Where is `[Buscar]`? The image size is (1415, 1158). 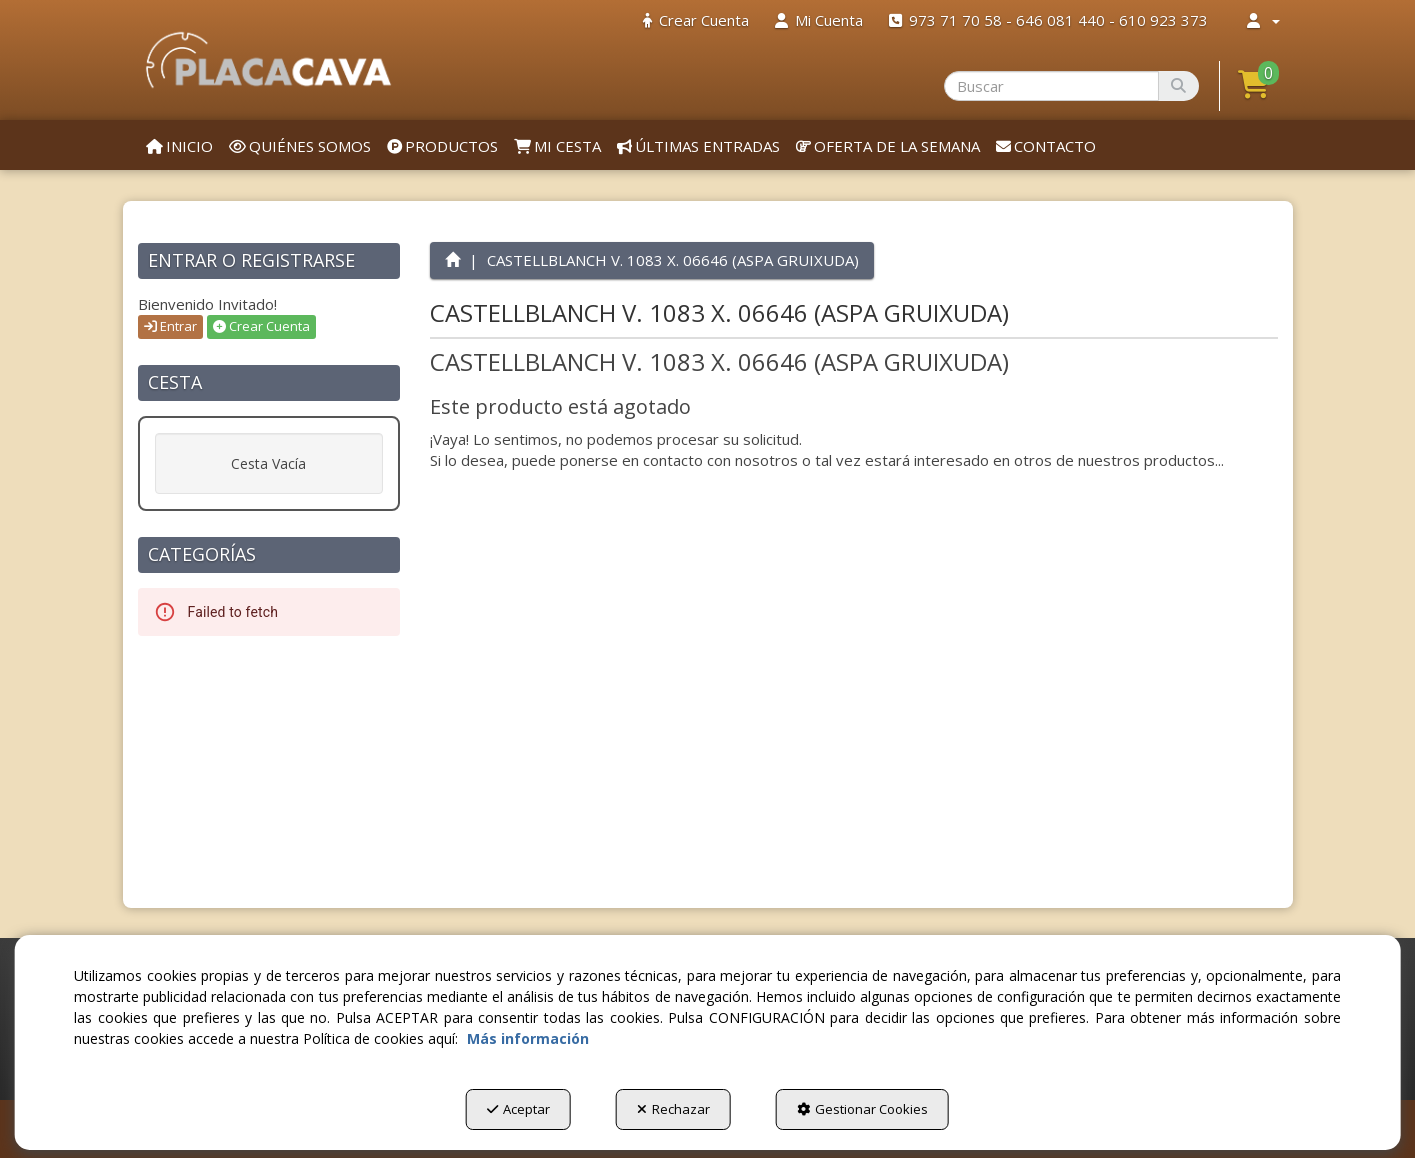 [Buscar] is located at coordinates (1178, 86).